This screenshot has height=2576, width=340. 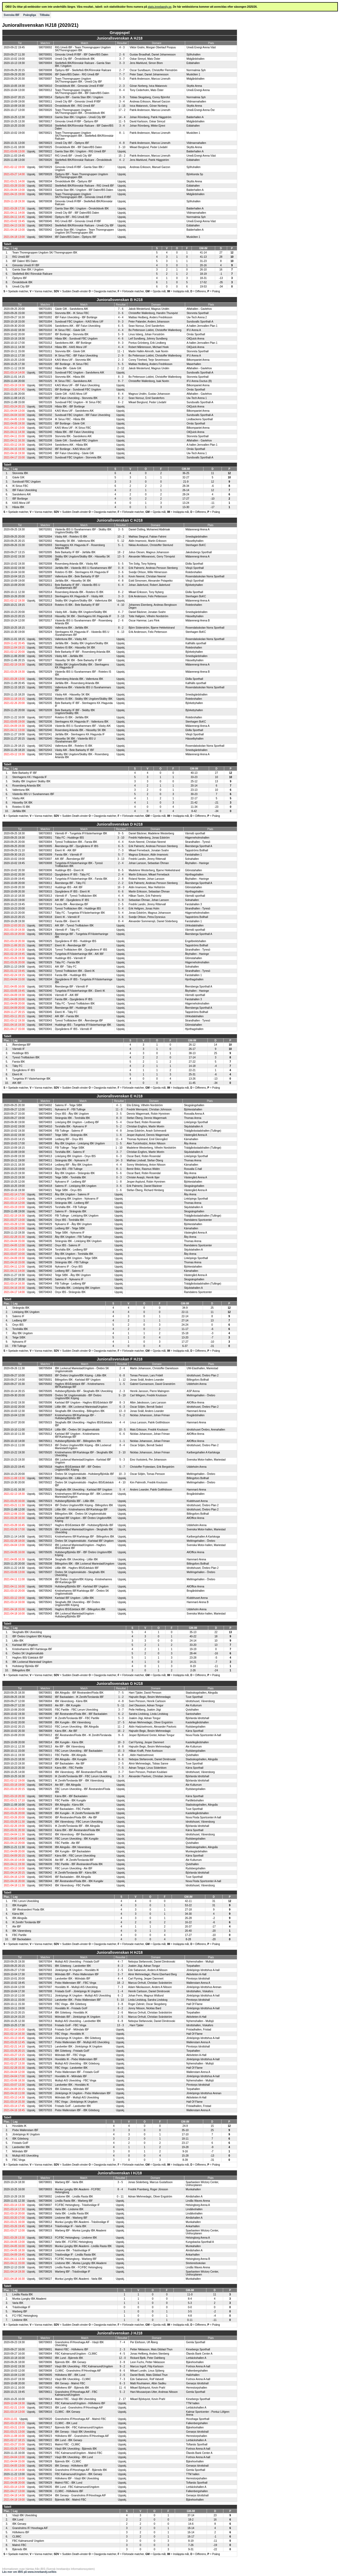 I want to click on 580700001, so click(x=45, y=54).